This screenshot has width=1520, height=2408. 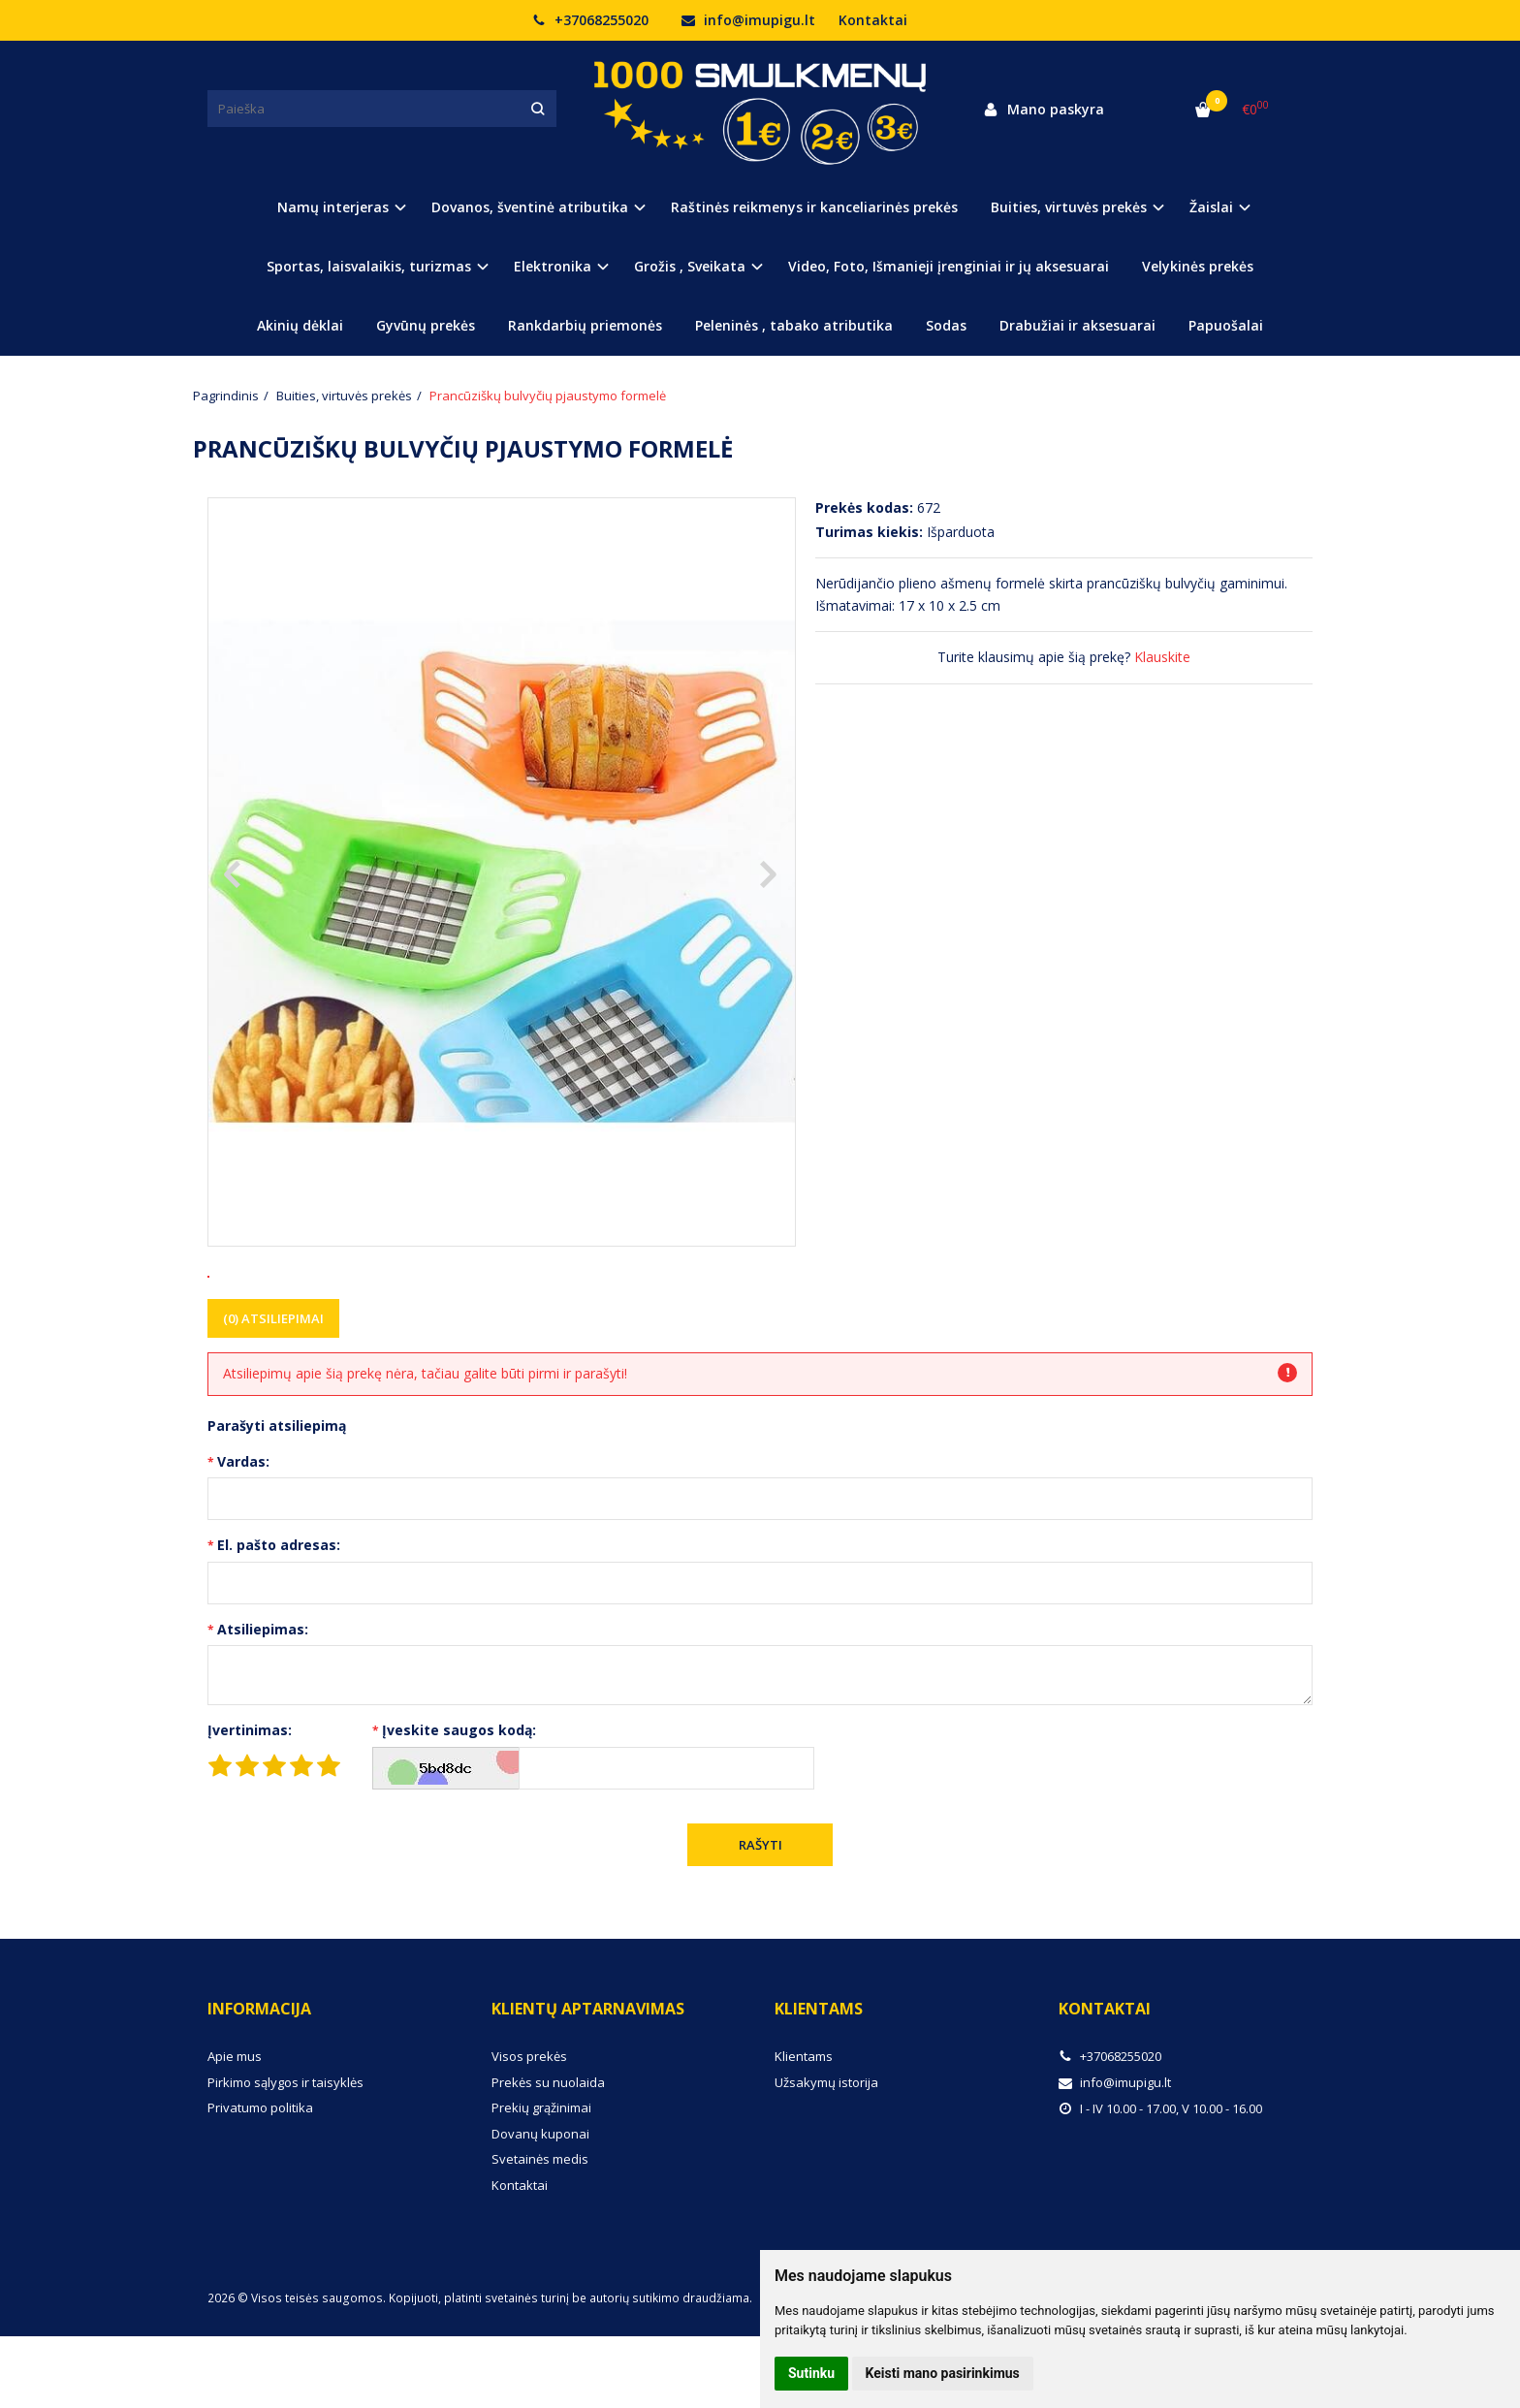 What do you see at coordinates (459, 1801) in the screenshot?
I see `Įveskite saugos kodą:` at bounding box center [459, 1801].